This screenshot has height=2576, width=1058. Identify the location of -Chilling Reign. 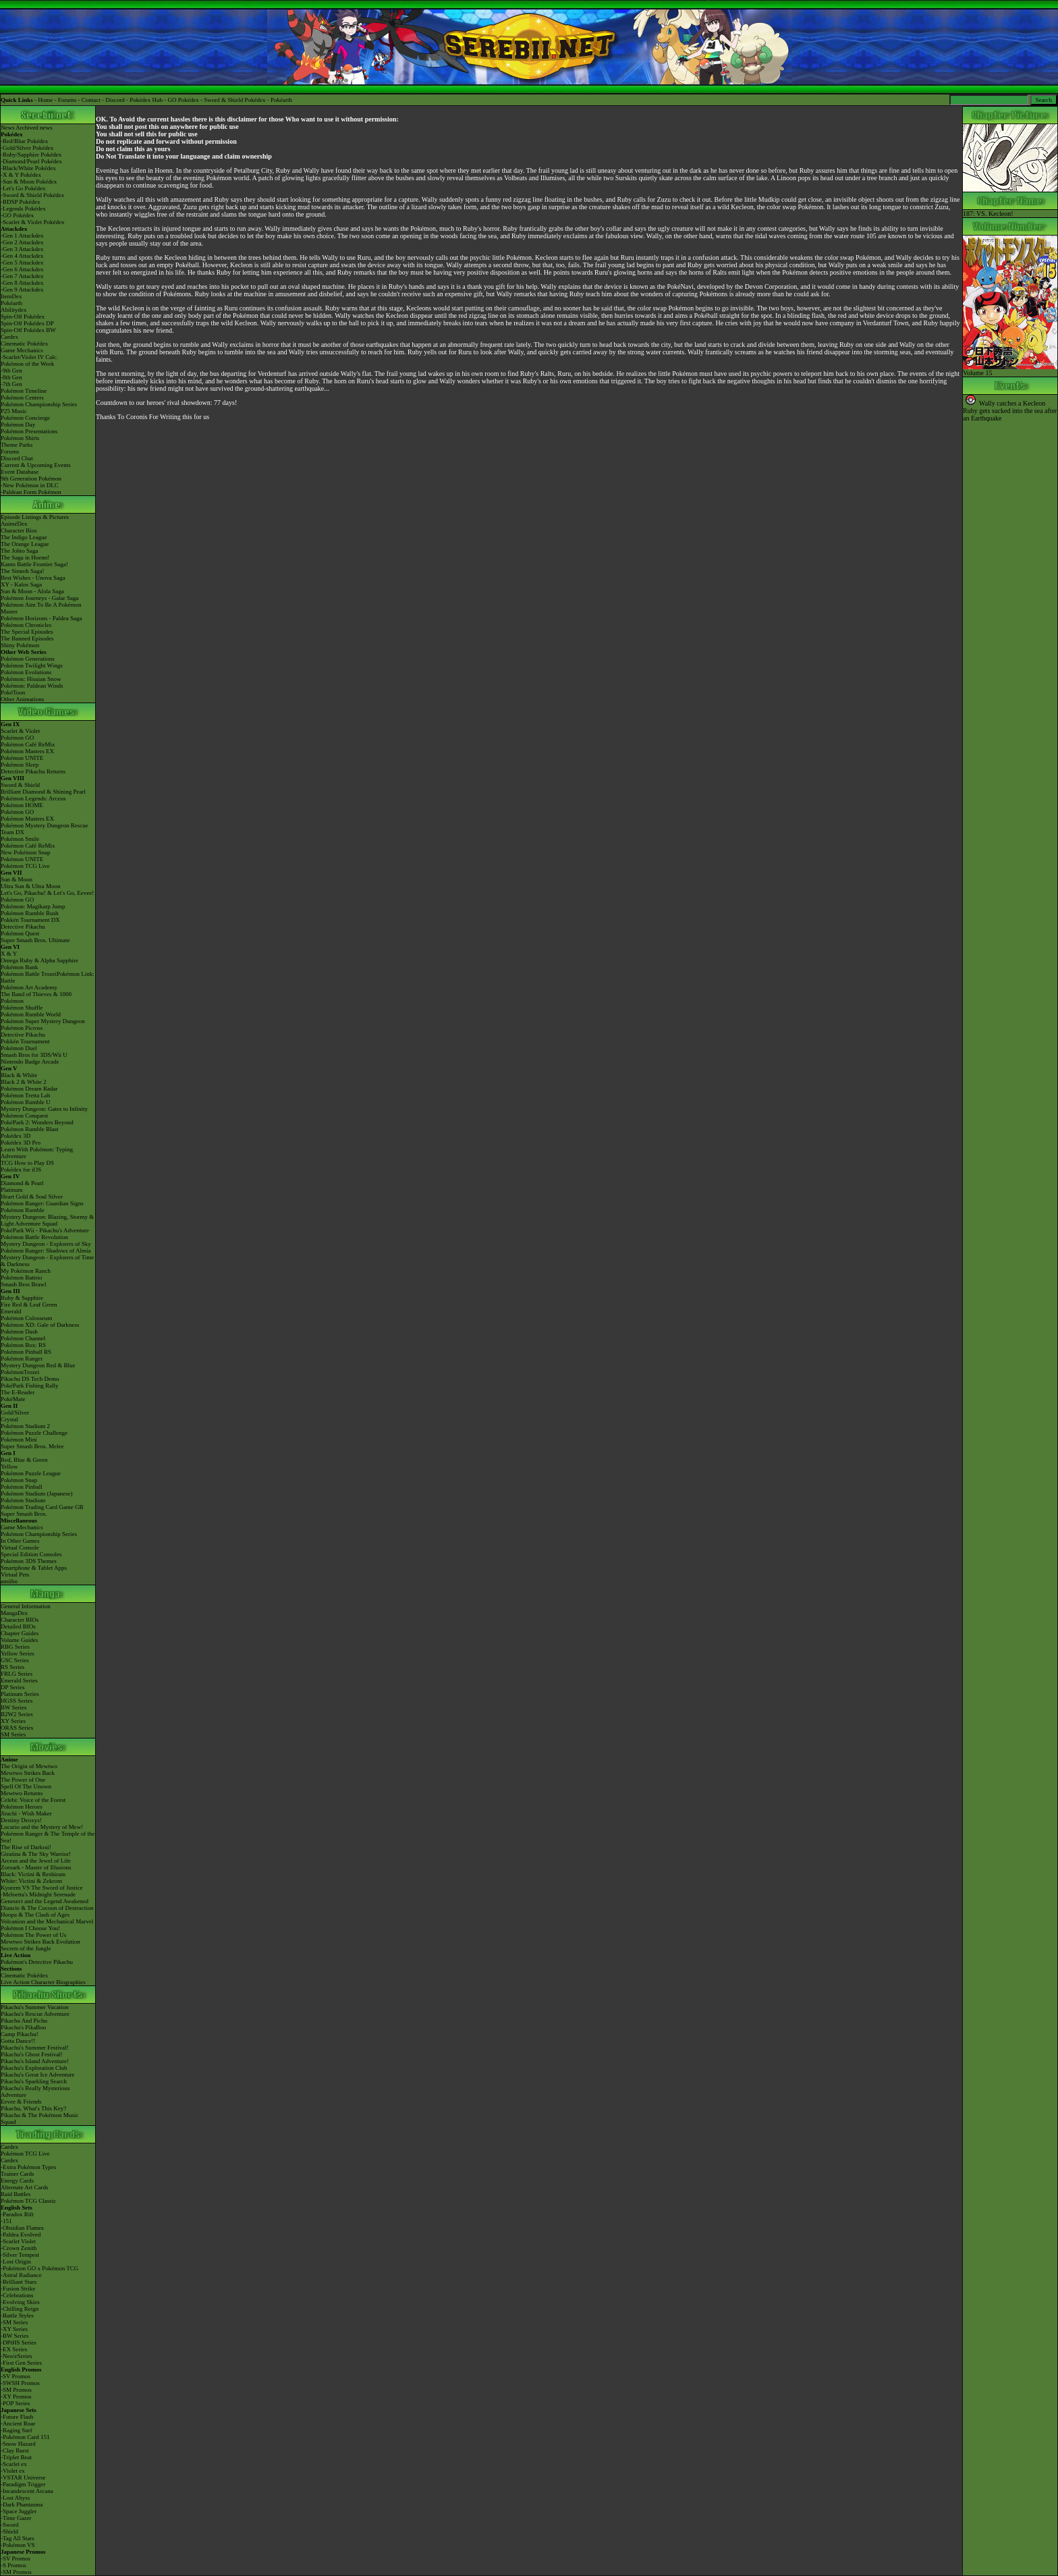
(19, 2308).